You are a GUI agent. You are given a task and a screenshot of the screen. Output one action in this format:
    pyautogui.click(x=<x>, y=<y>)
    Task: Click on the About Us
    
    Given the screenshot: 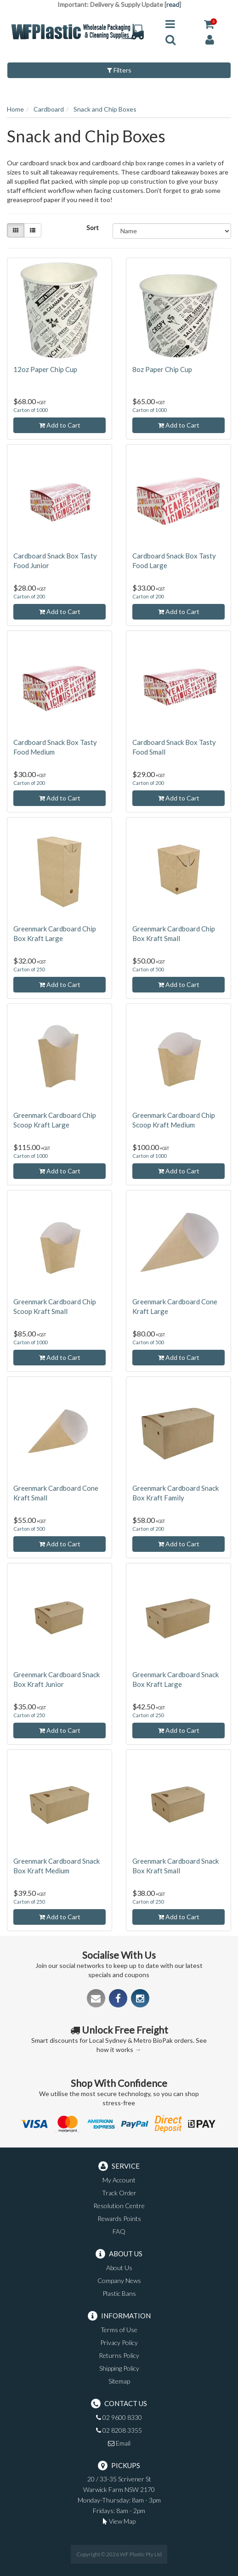 What is the action you would take?
    pyautogui.click(x=119, y=2268)
    